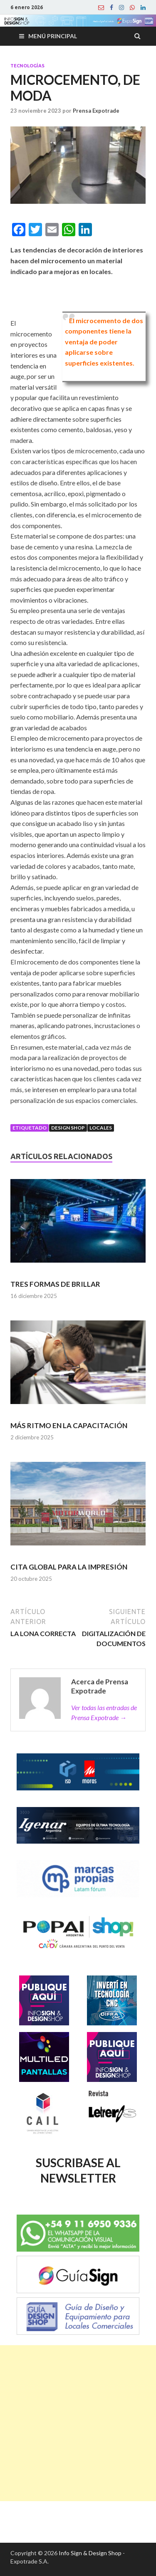 Image resolution: width=156 pixels, height=2576 pixels. What do you see at coordinates (68, 1566) in the screenshot?
I see `CITA GLOBAL PARA LA IMPRESIÓN` at bounding box center [68, 1566].